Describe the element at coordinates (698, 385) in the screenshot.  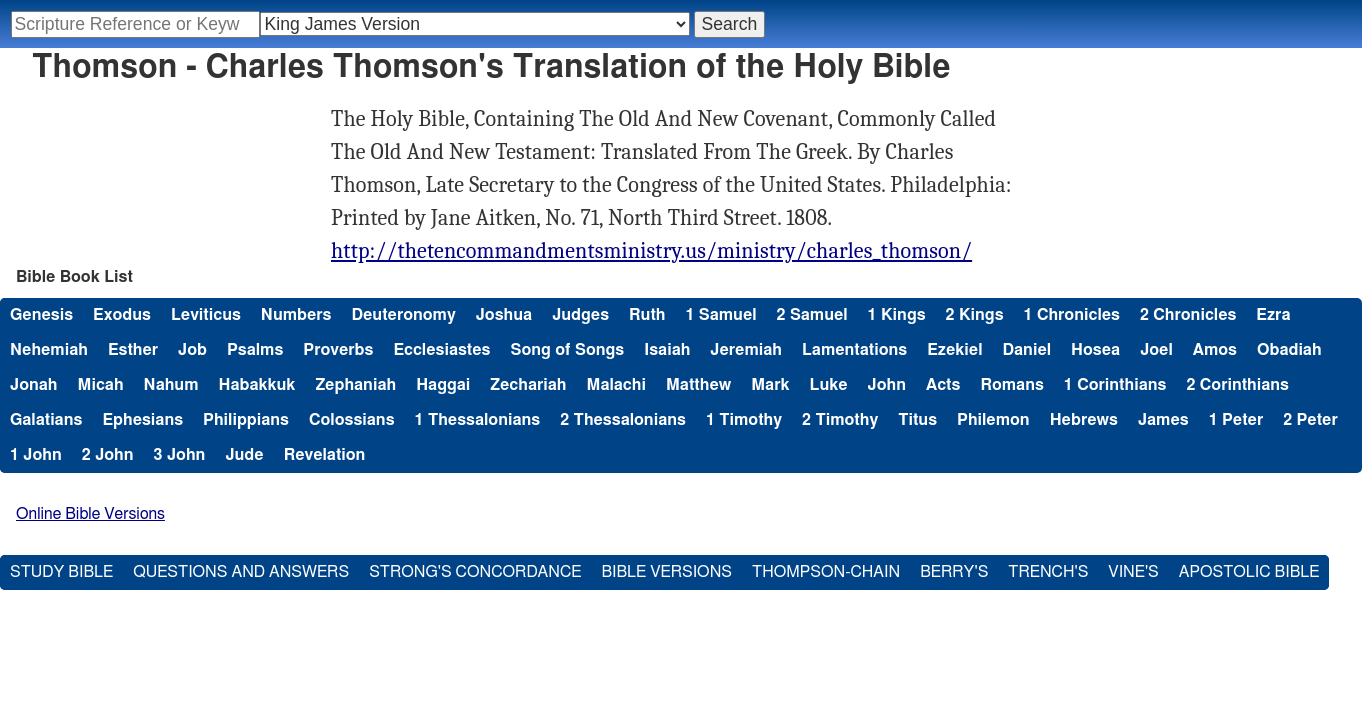
I see `Matthew` at that location.